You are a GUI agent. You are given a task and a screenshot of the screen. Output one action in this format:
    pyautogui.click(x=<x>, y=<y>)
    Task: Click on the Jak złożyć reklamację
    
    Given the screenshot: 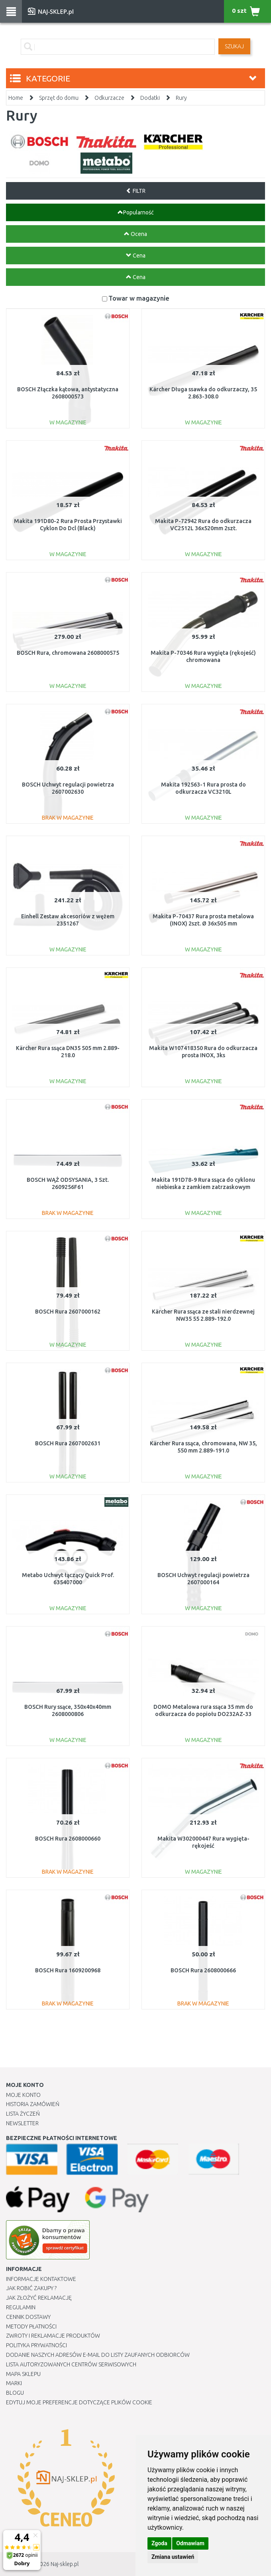 What is the action you would take?
    pyautogui.click(x=39, y=2298)
    